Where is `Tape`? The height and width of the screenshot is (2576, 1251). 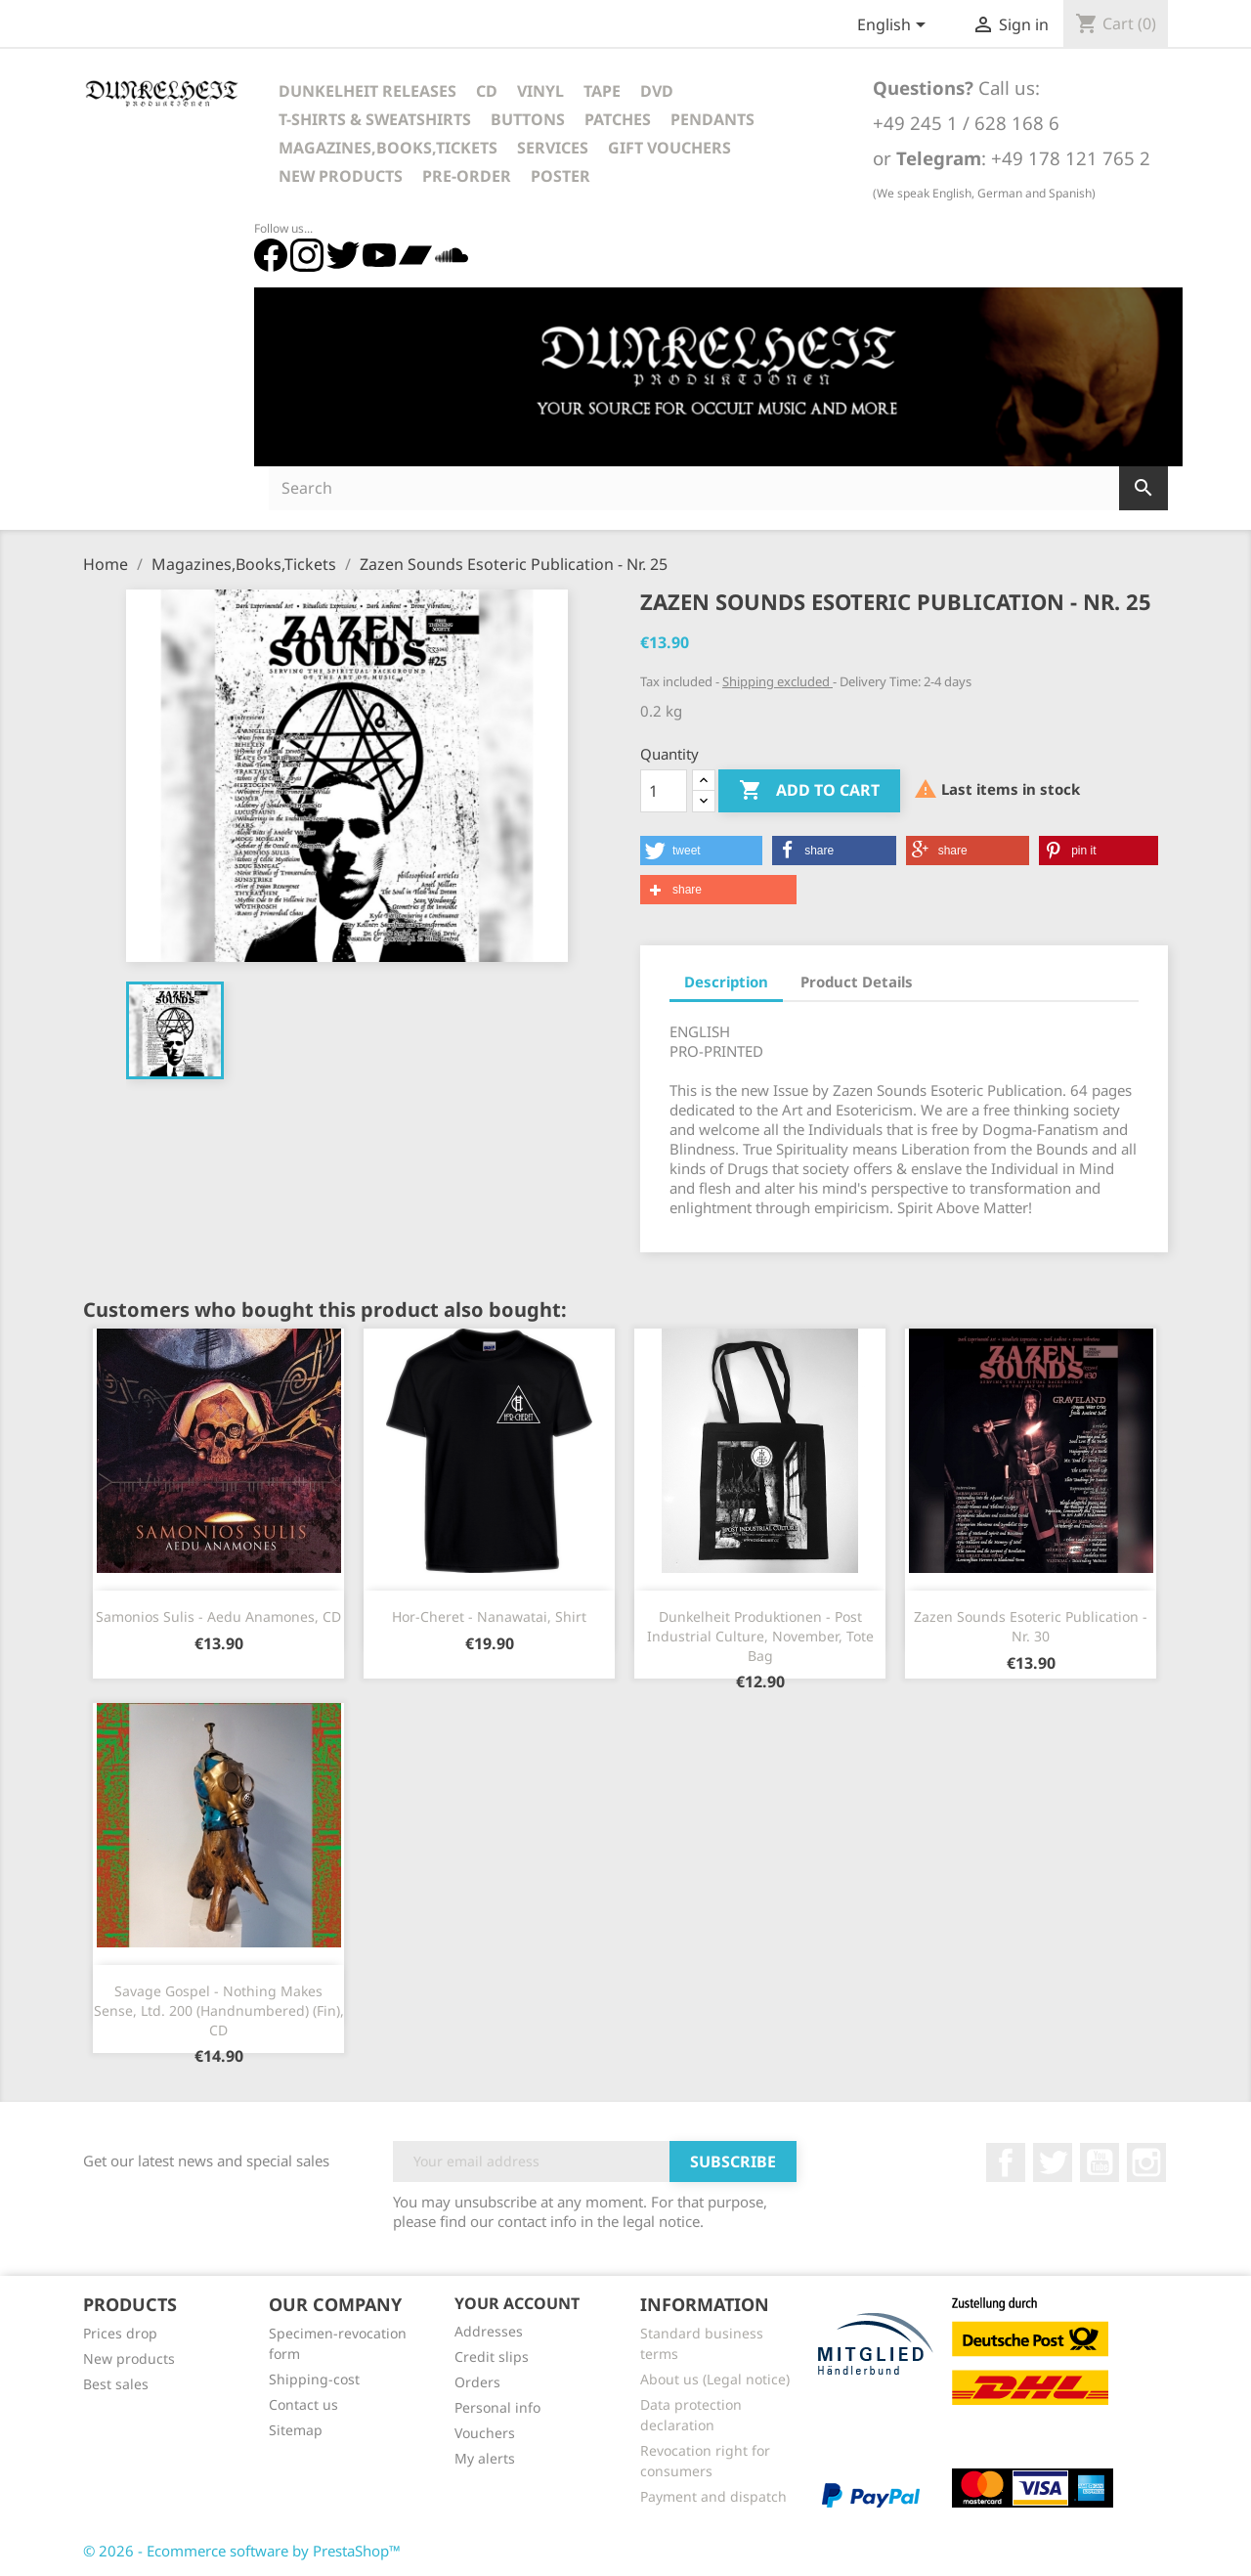 Tape is located at coordinates (602, 91).